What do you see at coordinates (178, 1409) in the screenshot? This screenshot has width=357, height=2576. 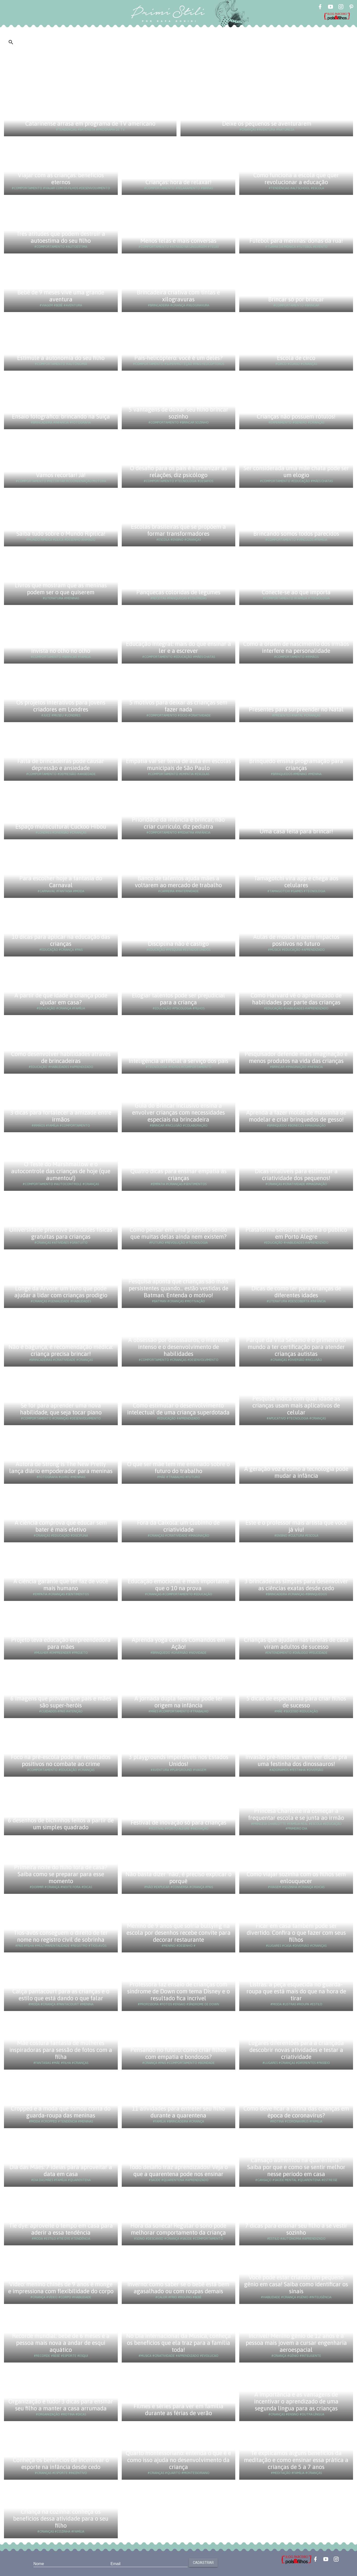 I see `Como estimular o desenvolvimento intelectual de uma criança superdotada` at bounding box center [178, 1409].